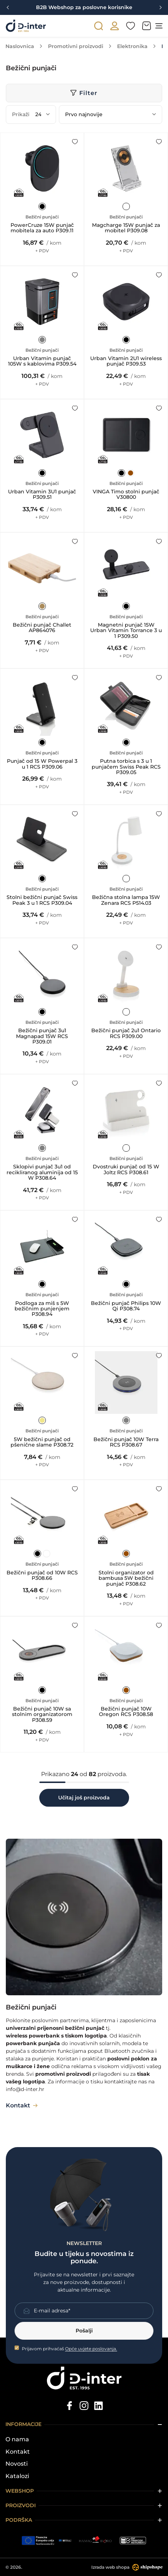 This screenshot has height=2576, width=168. Describe the element at coordinates (17, 2476) in the screenshot. I see `Katalozi` at that location.